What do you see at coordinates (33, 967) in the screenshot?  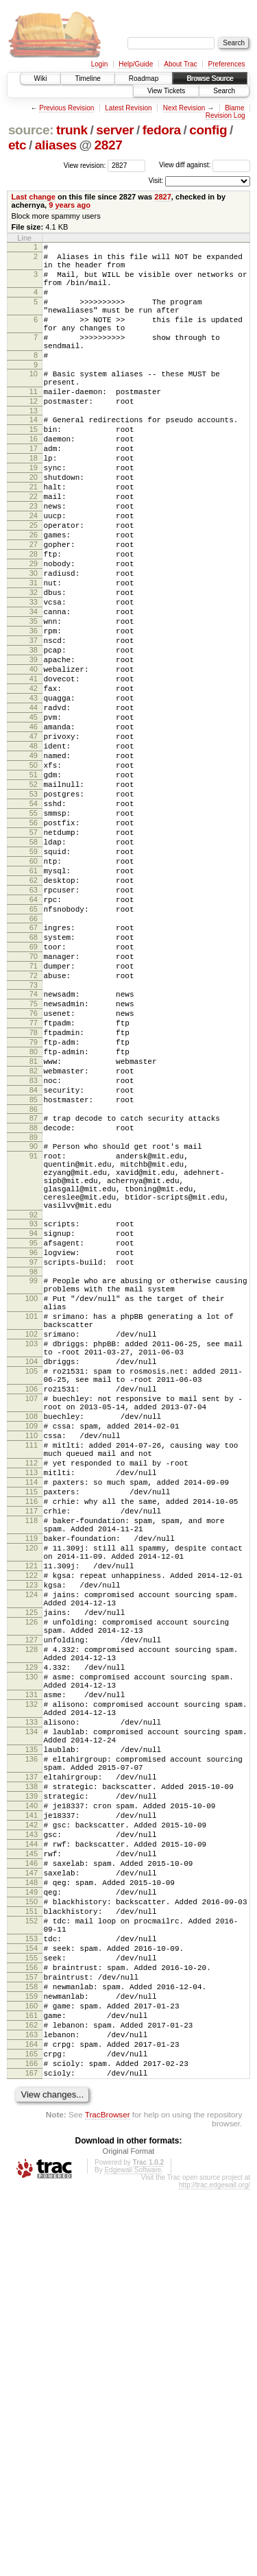 I see `58` at bounding box center [33, 967].